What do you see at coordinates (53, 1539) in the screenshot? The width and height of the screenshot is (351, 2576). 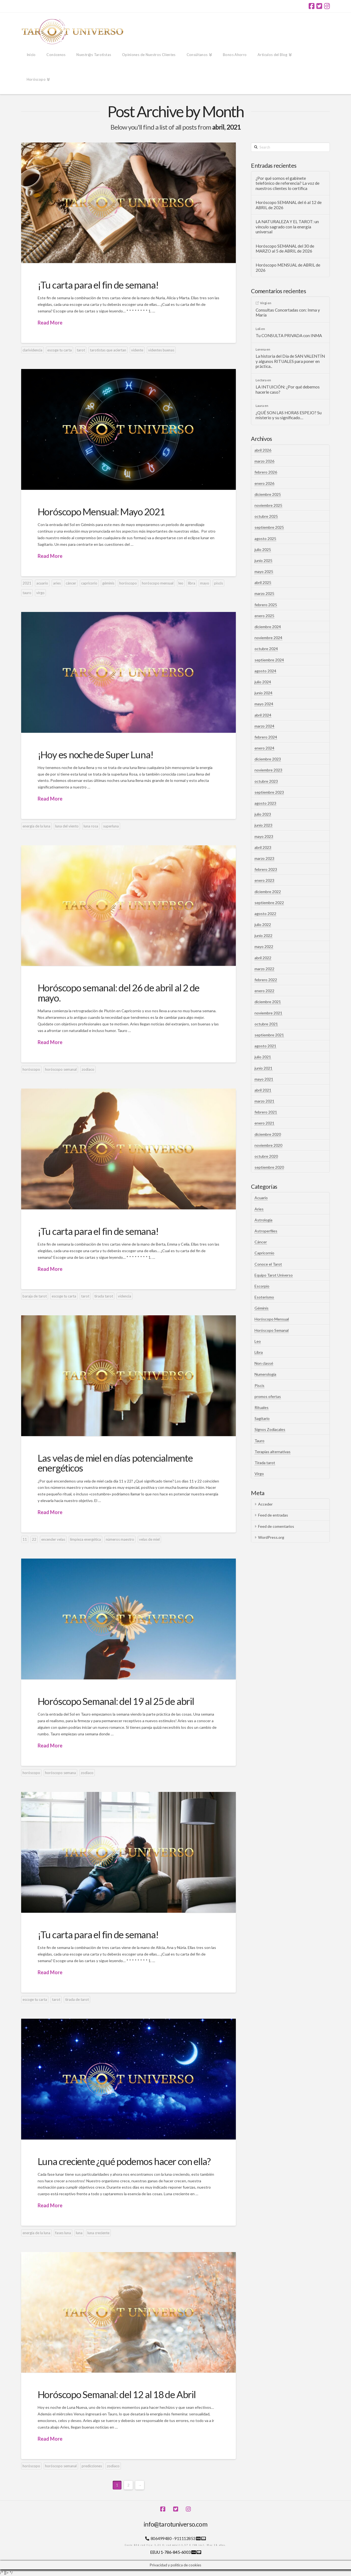 I see `encender velas` at bounding box center [53, 1539].